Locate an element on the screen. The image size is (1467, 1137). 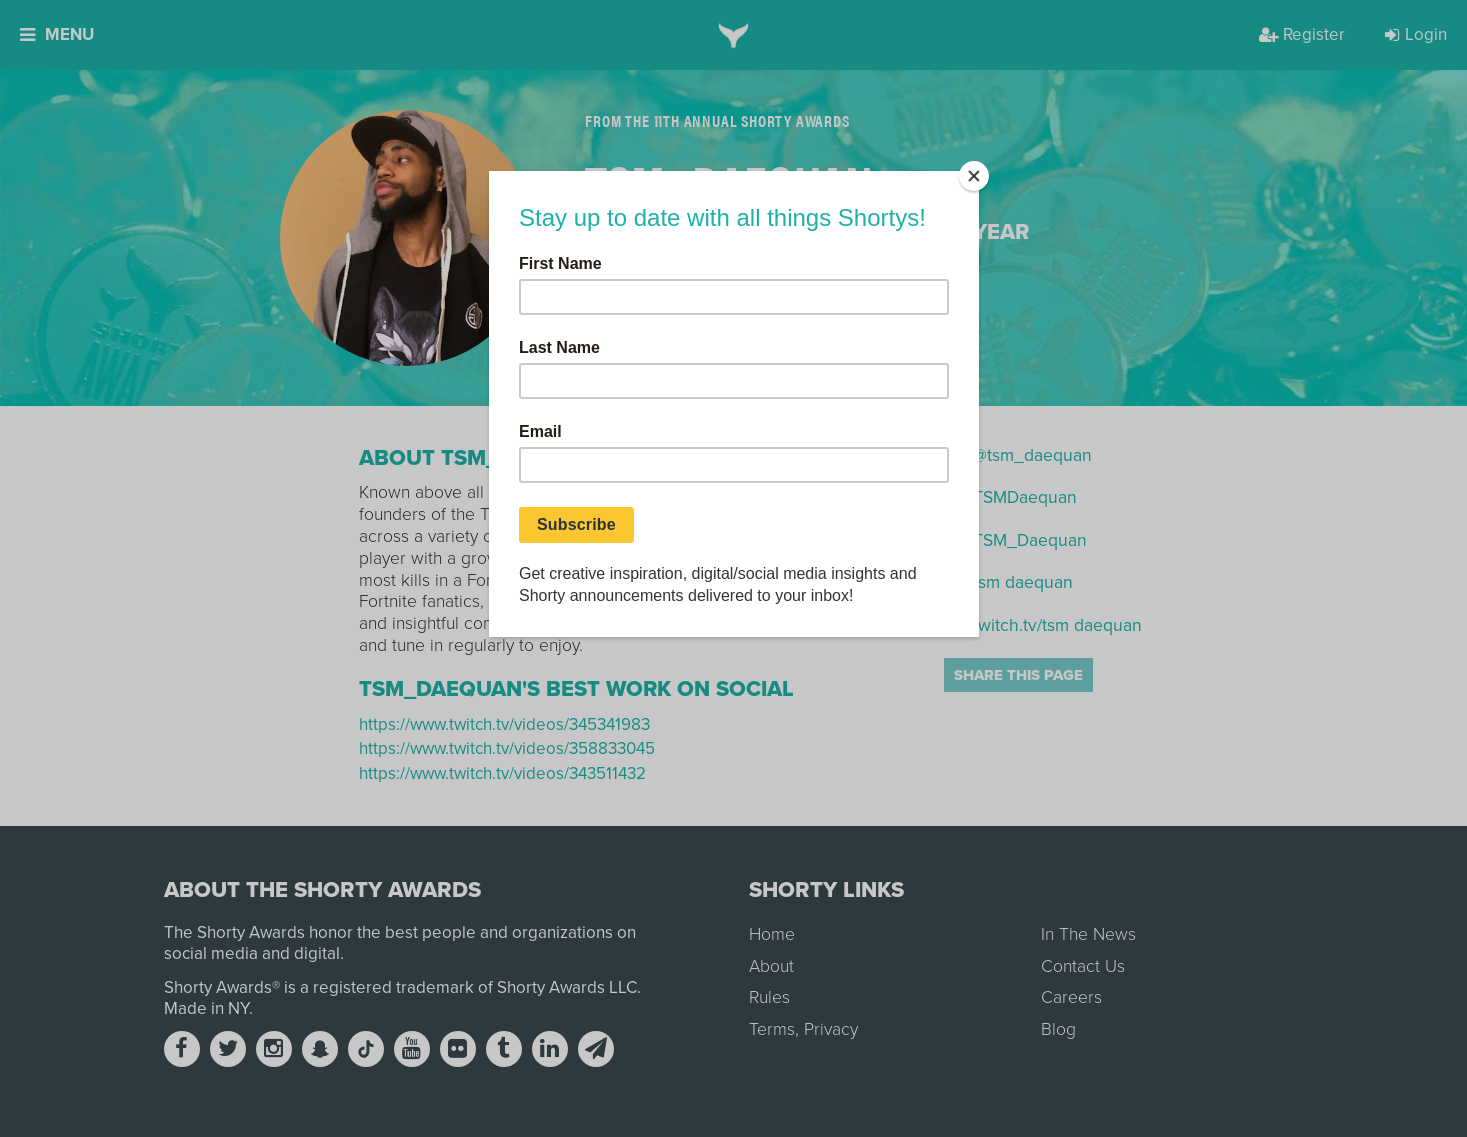
[Close] is located at coordinates (974, 176).